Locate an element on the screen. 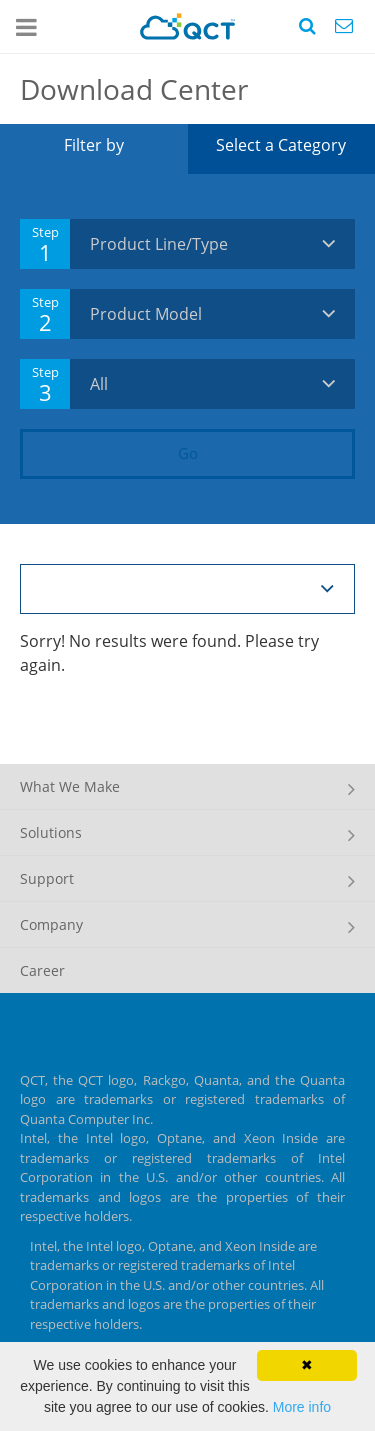 The image size is (375, 1431). Select a Category [tab] is located at coordinates (281, 145).